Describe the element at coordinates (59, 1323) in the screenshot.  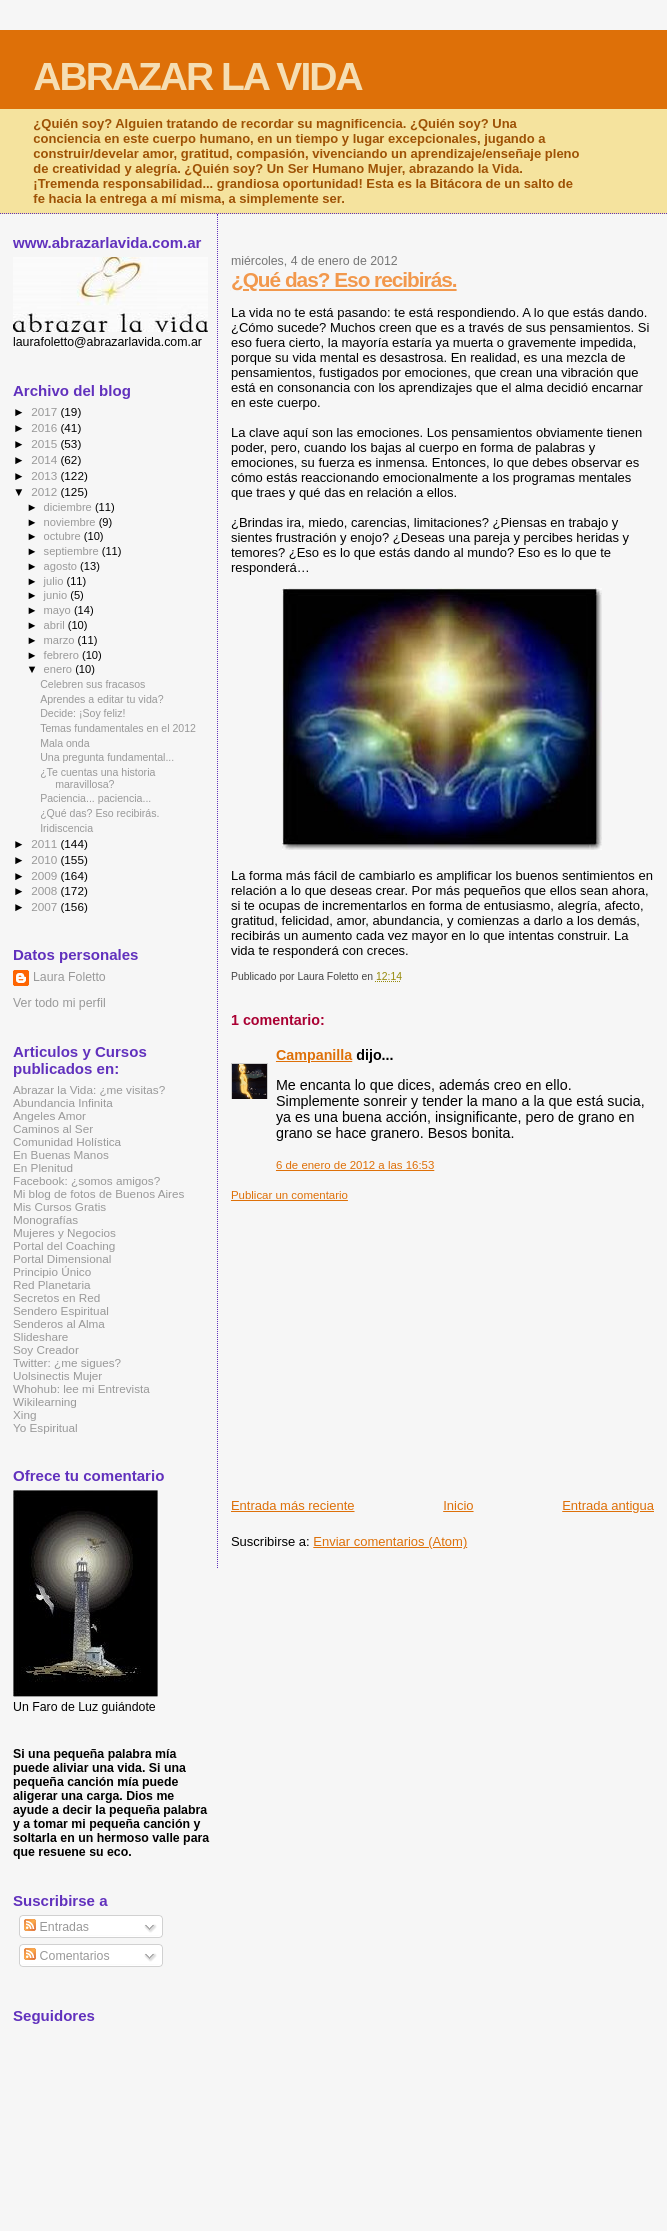
I see `Senderos al Alma` at that location.